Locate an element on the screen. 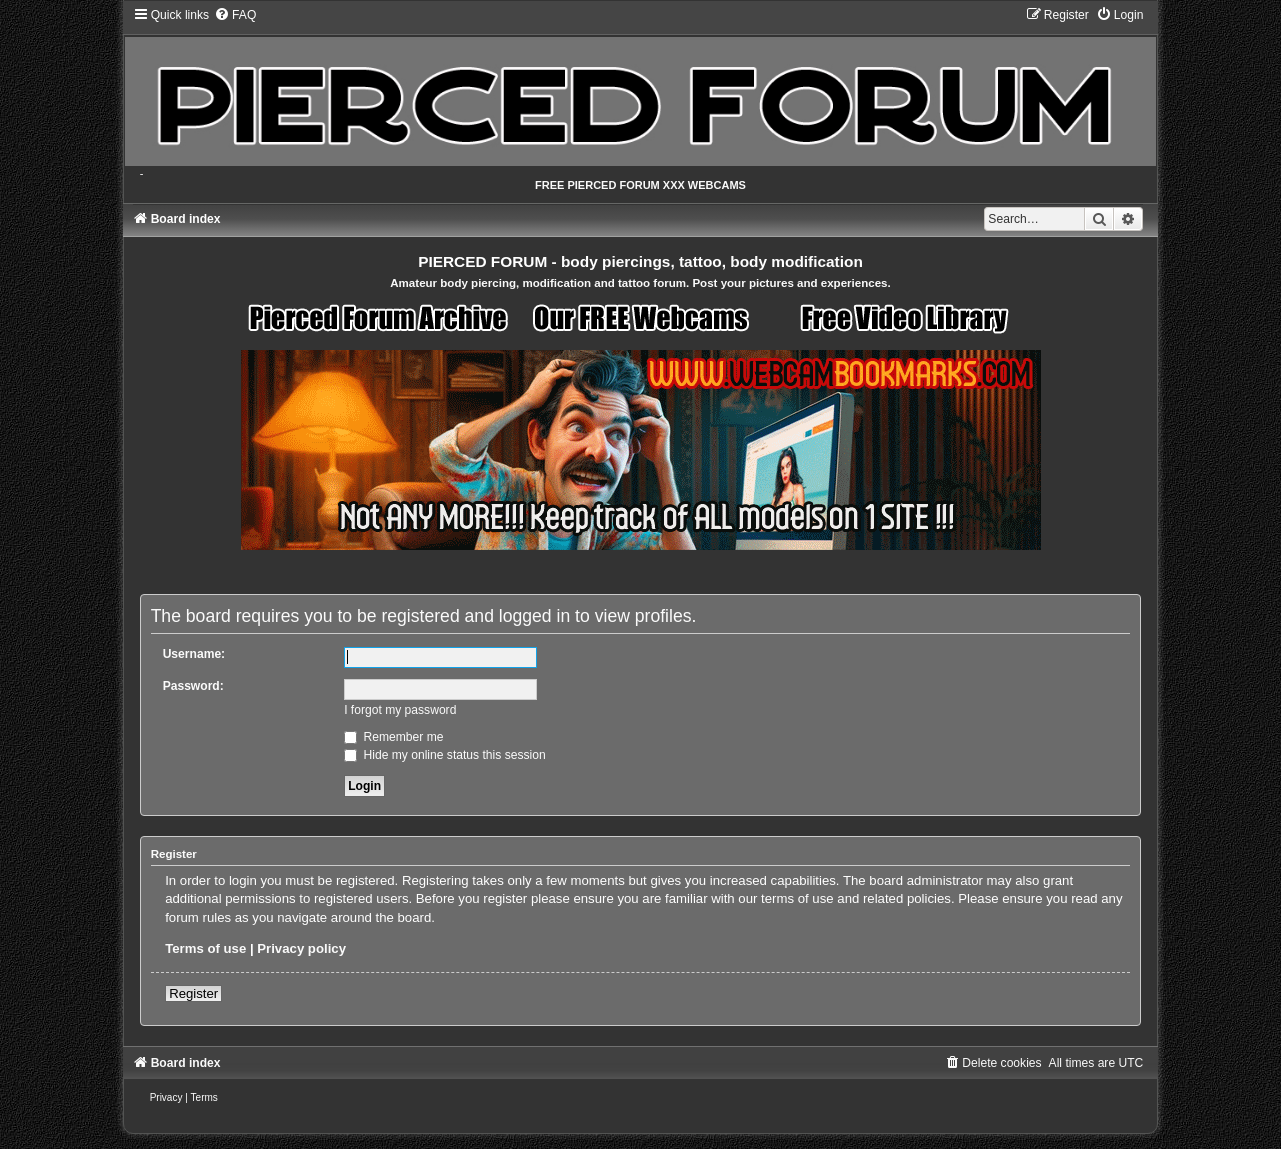 Image resolution: width=1281 pixels, height=1149 pixels. I forgot my password is located at coordinates (400, 710).